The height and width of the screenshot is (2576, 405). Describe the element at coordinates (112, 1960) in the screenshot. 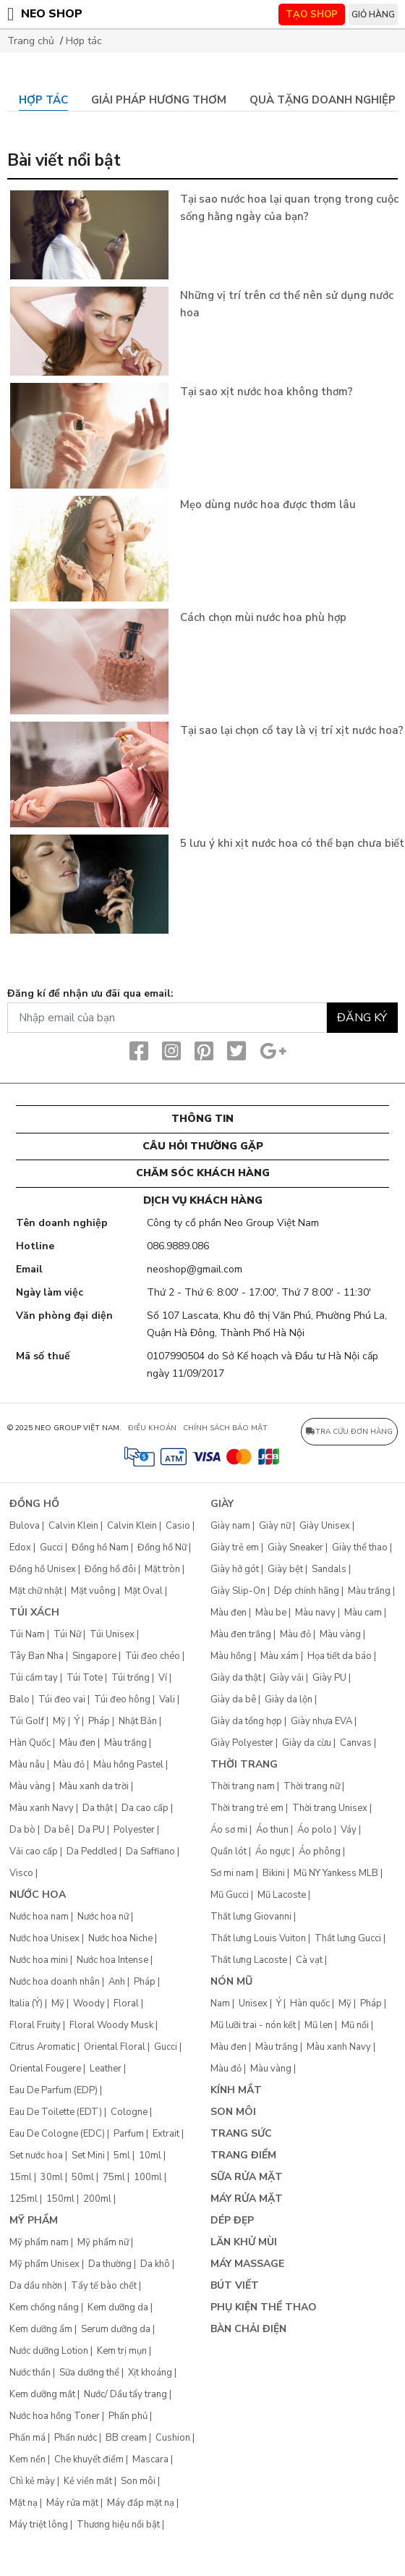

I see `Nước hoa Intense` at that location.